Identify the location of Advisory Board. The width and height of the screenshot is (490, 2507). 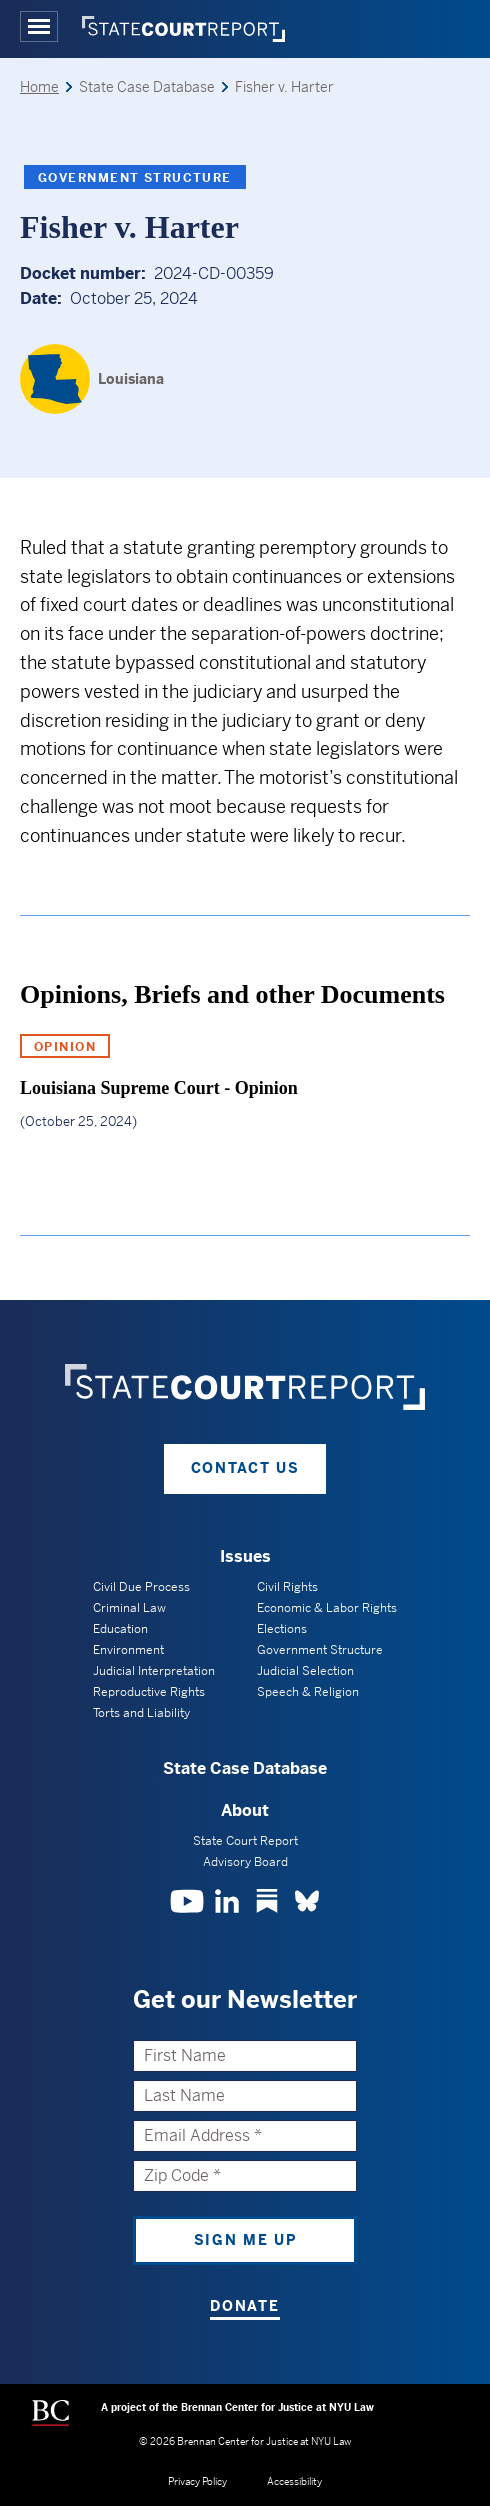
(245, 1862).